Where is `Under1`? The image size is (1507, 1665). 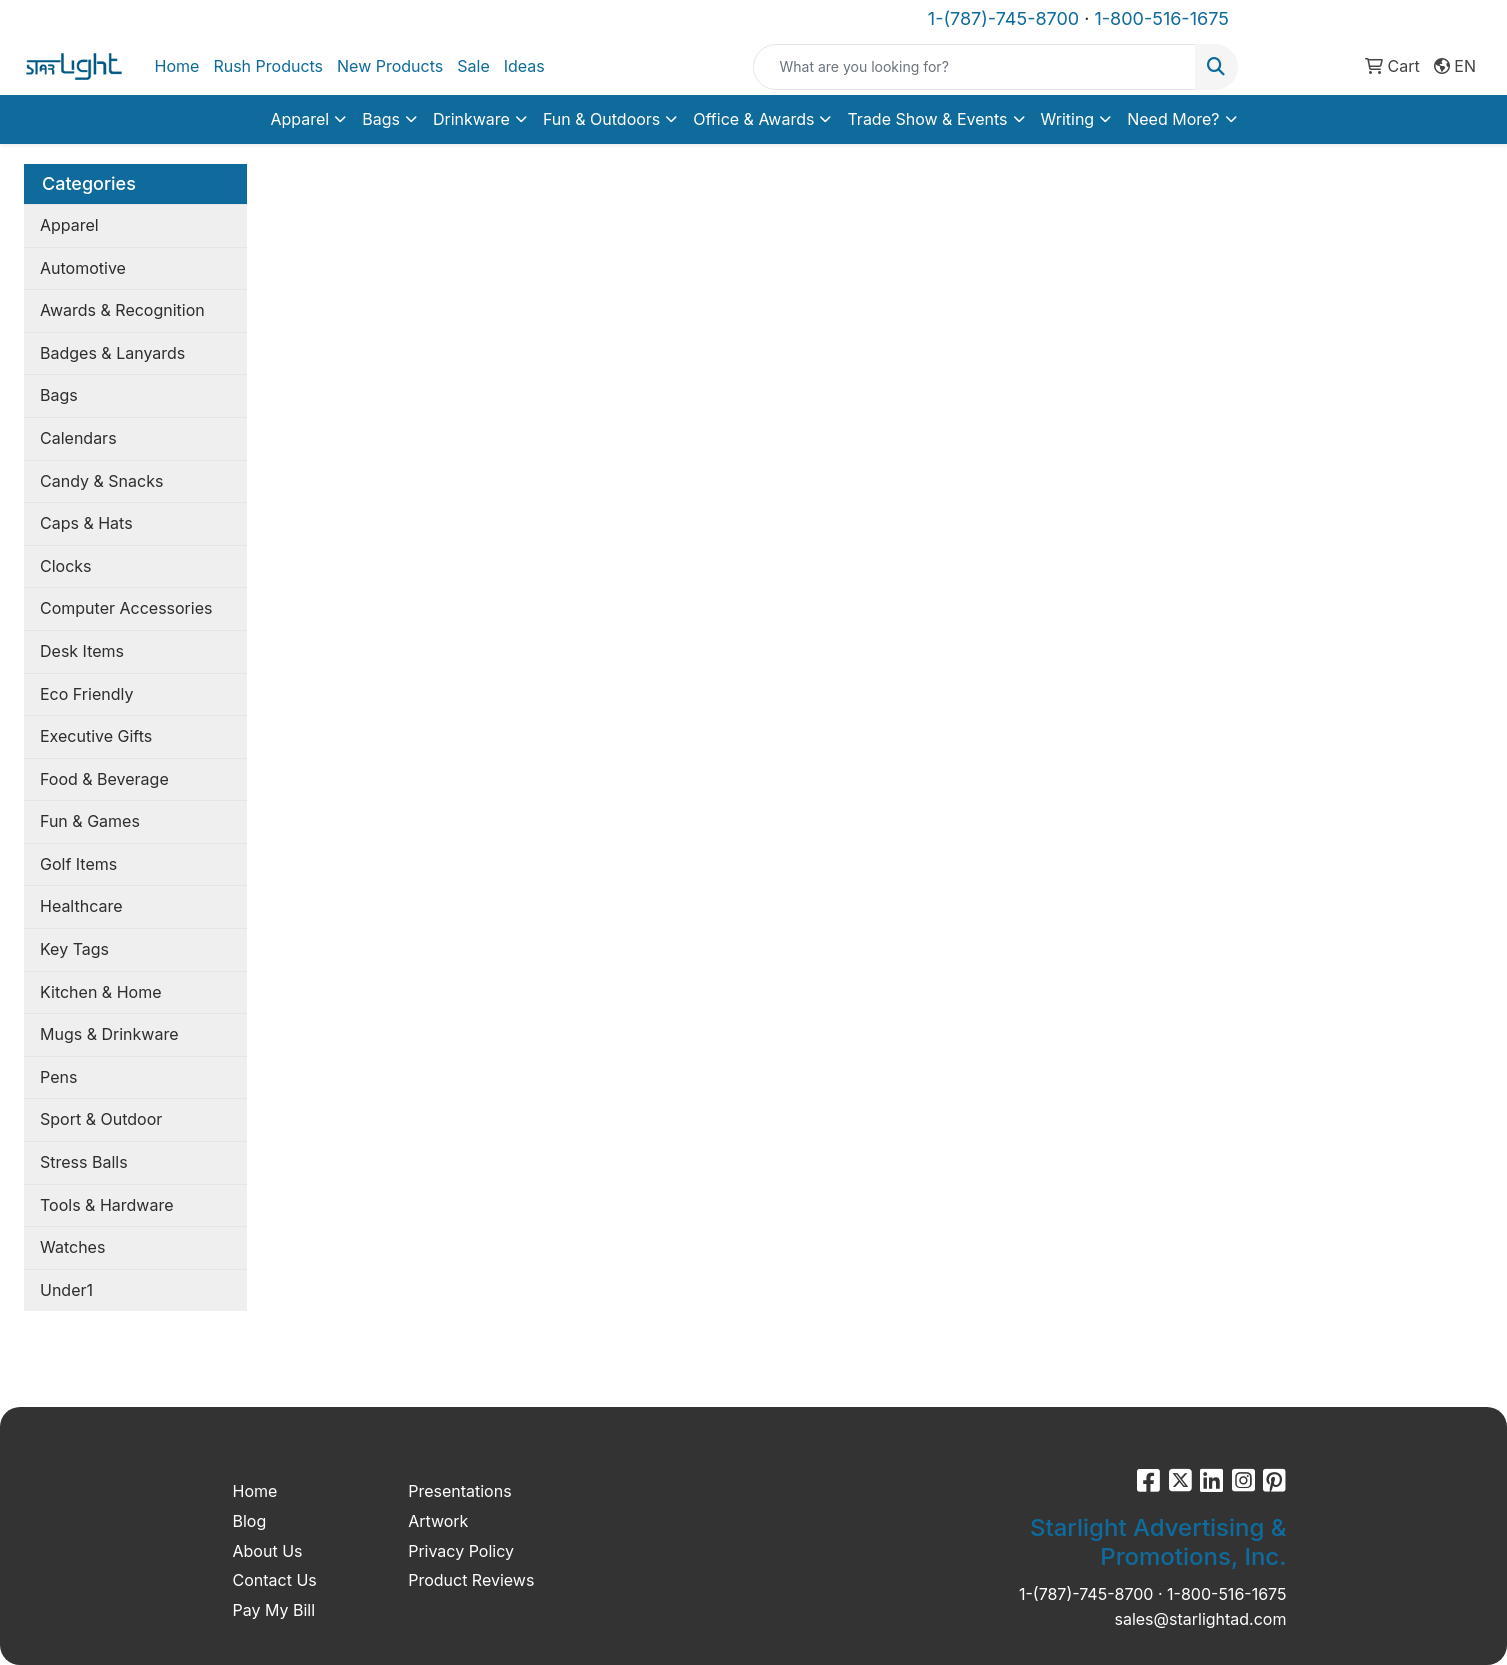
Under1 is located at coordinates (66, 1290).